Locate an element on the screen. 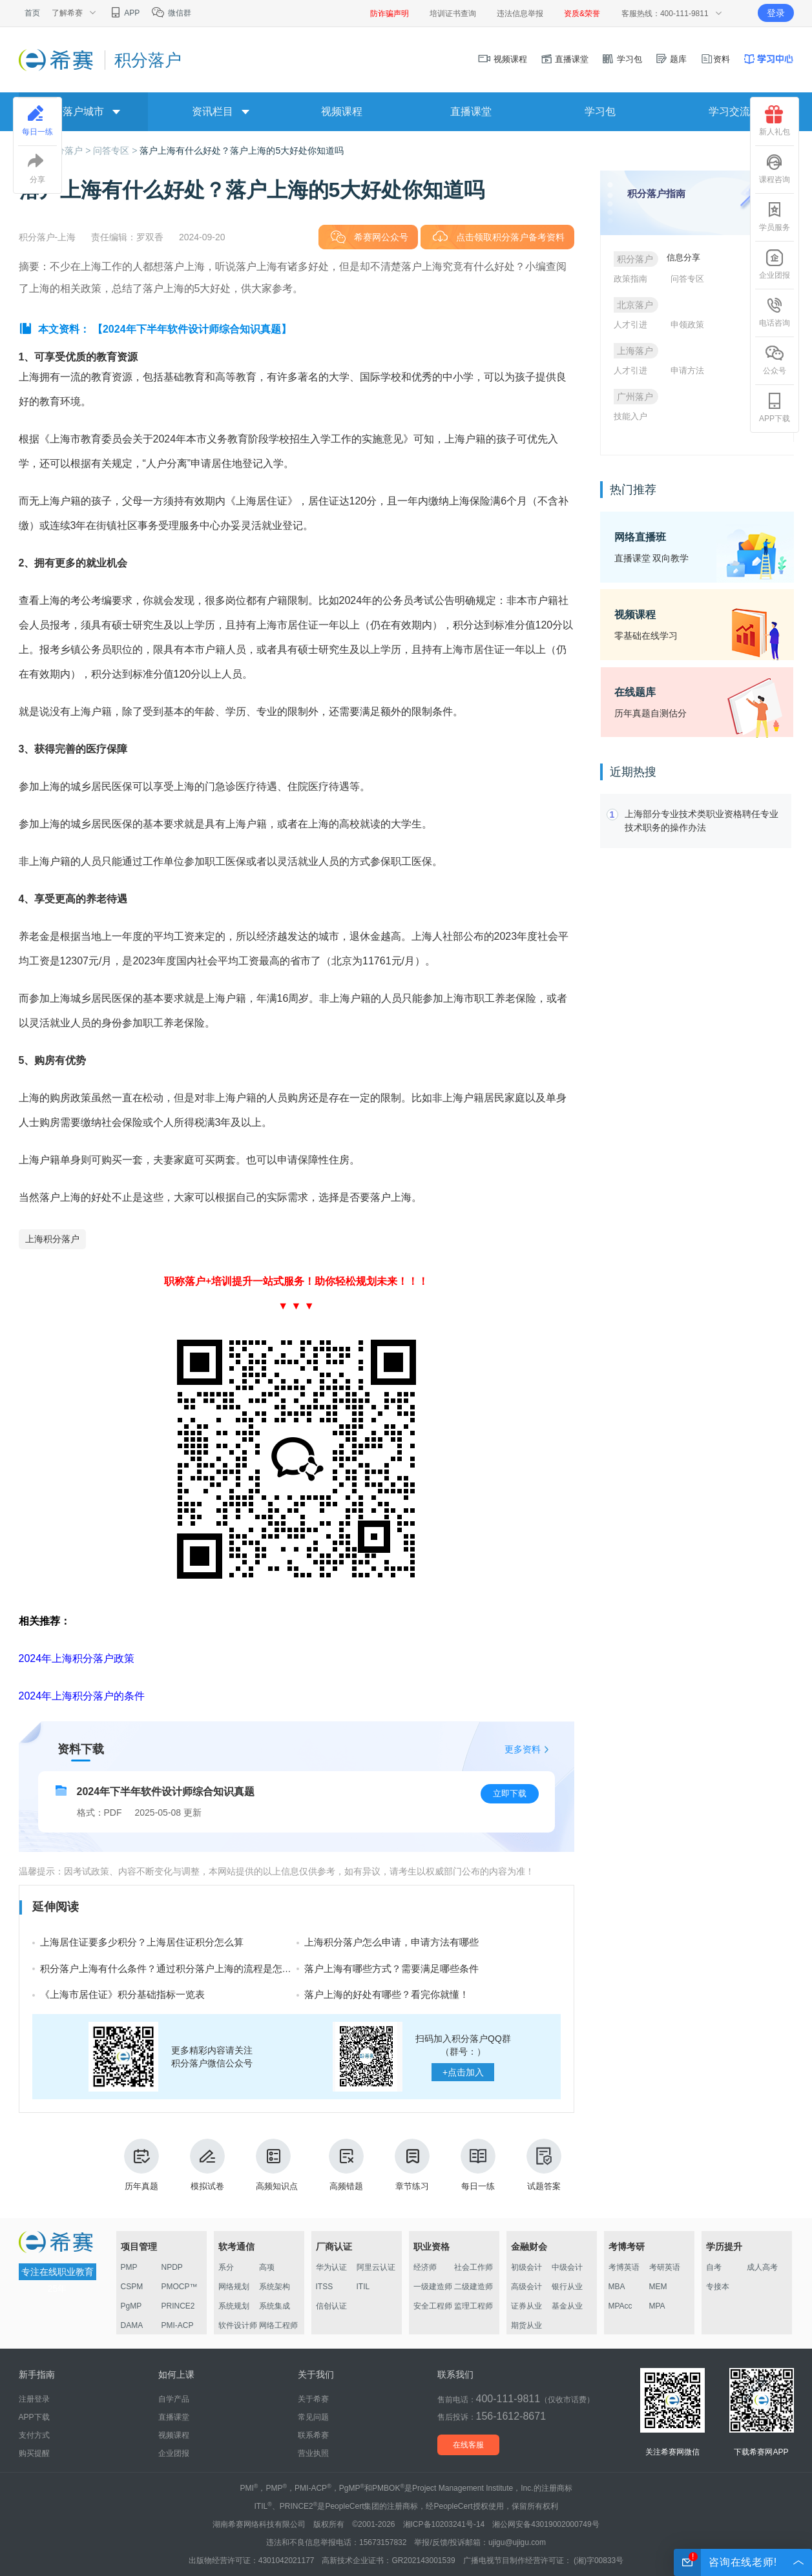 The width and height of the screenshot is (812, 2576). 历年真题 is located at coordinates (141, 2165).